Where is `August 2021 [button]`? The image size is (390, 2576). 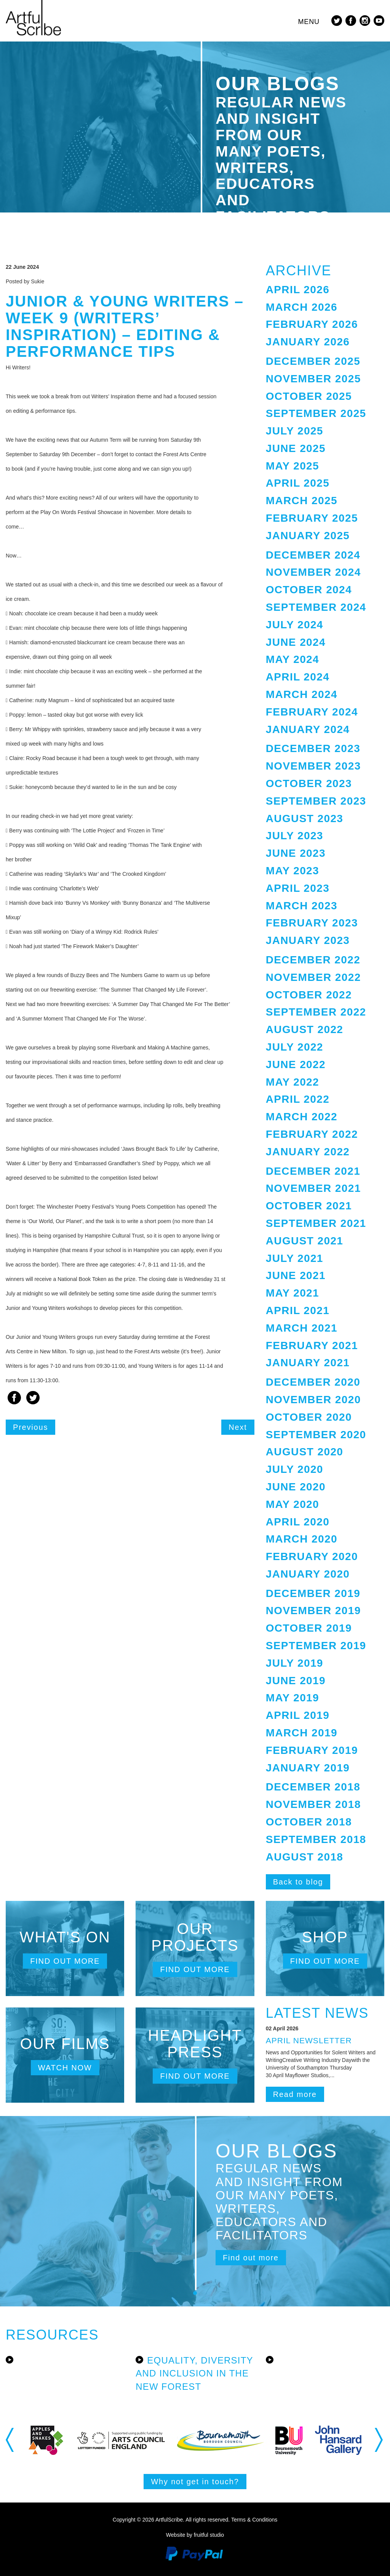
August 2021 [button] is located at coordinates (305, 1241).